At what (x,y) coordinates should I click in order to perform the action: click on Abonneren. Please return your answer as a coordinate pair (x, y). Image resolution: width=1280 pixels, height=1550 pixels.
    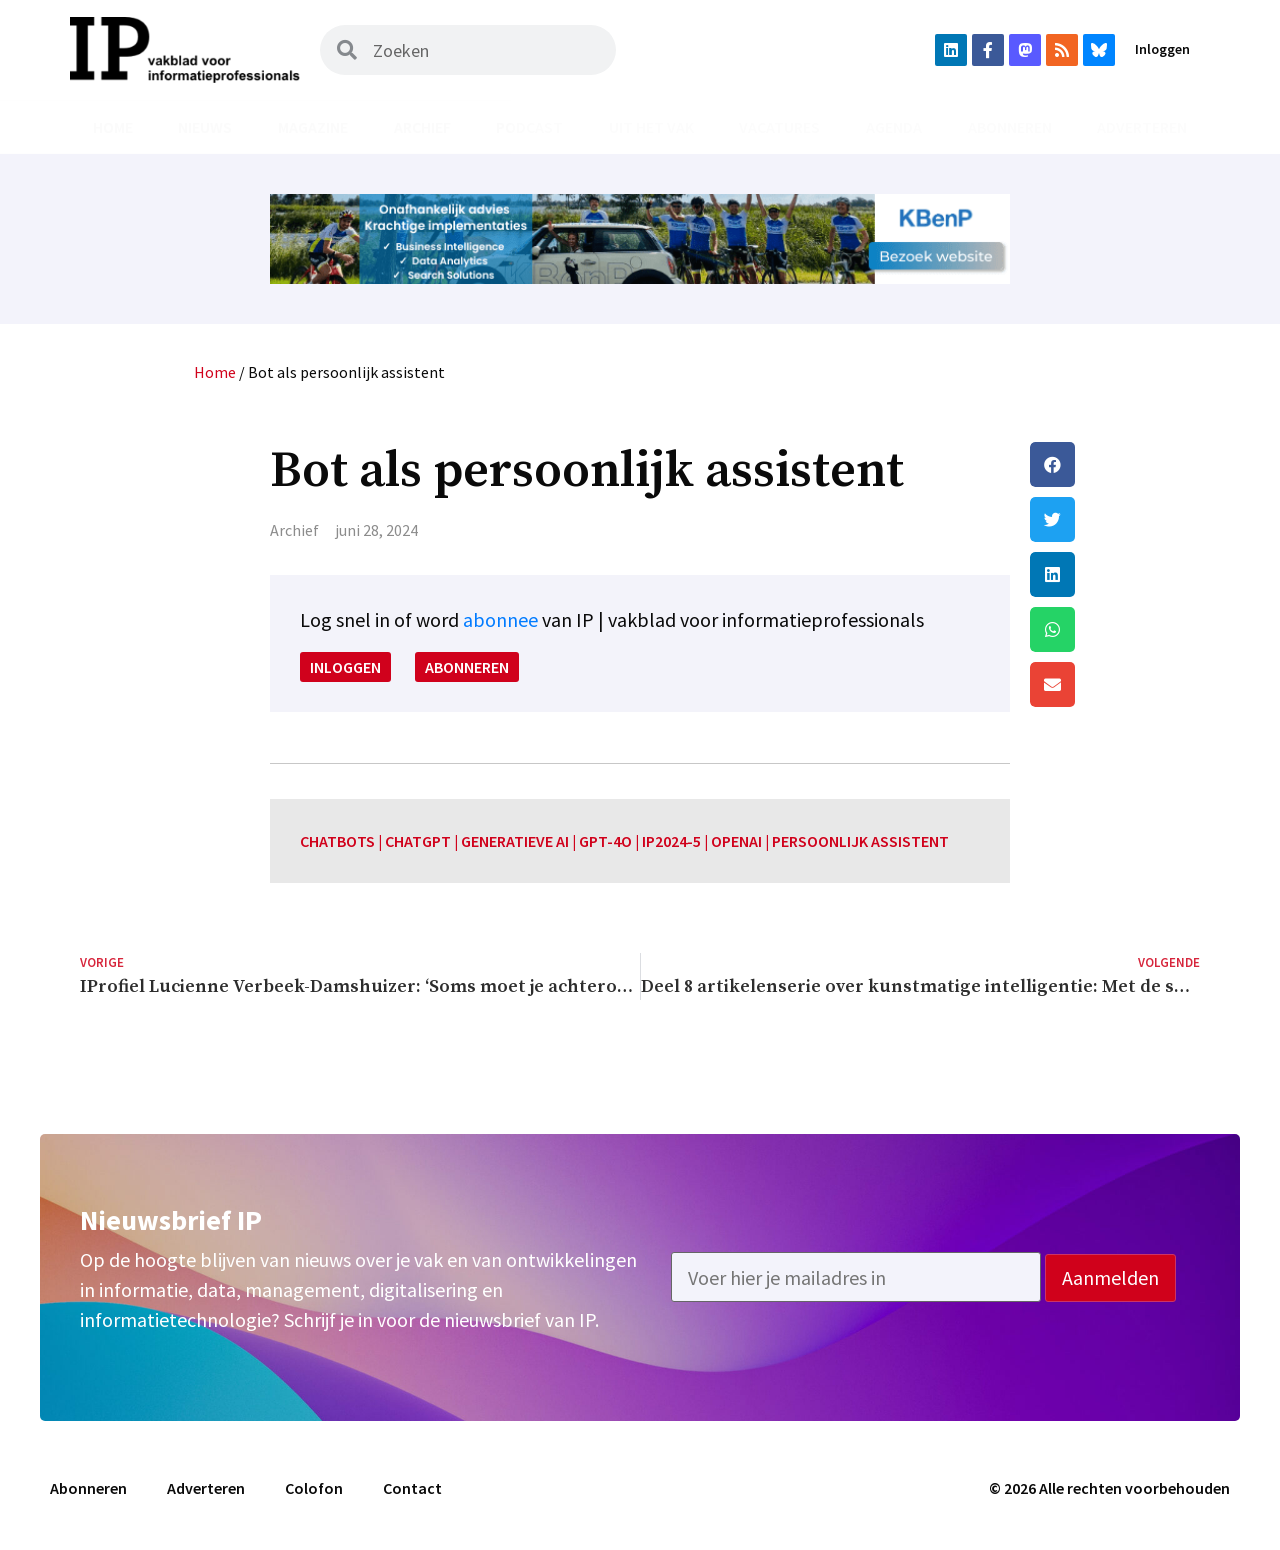
    Looking at the image, I should click on (1010, 127).